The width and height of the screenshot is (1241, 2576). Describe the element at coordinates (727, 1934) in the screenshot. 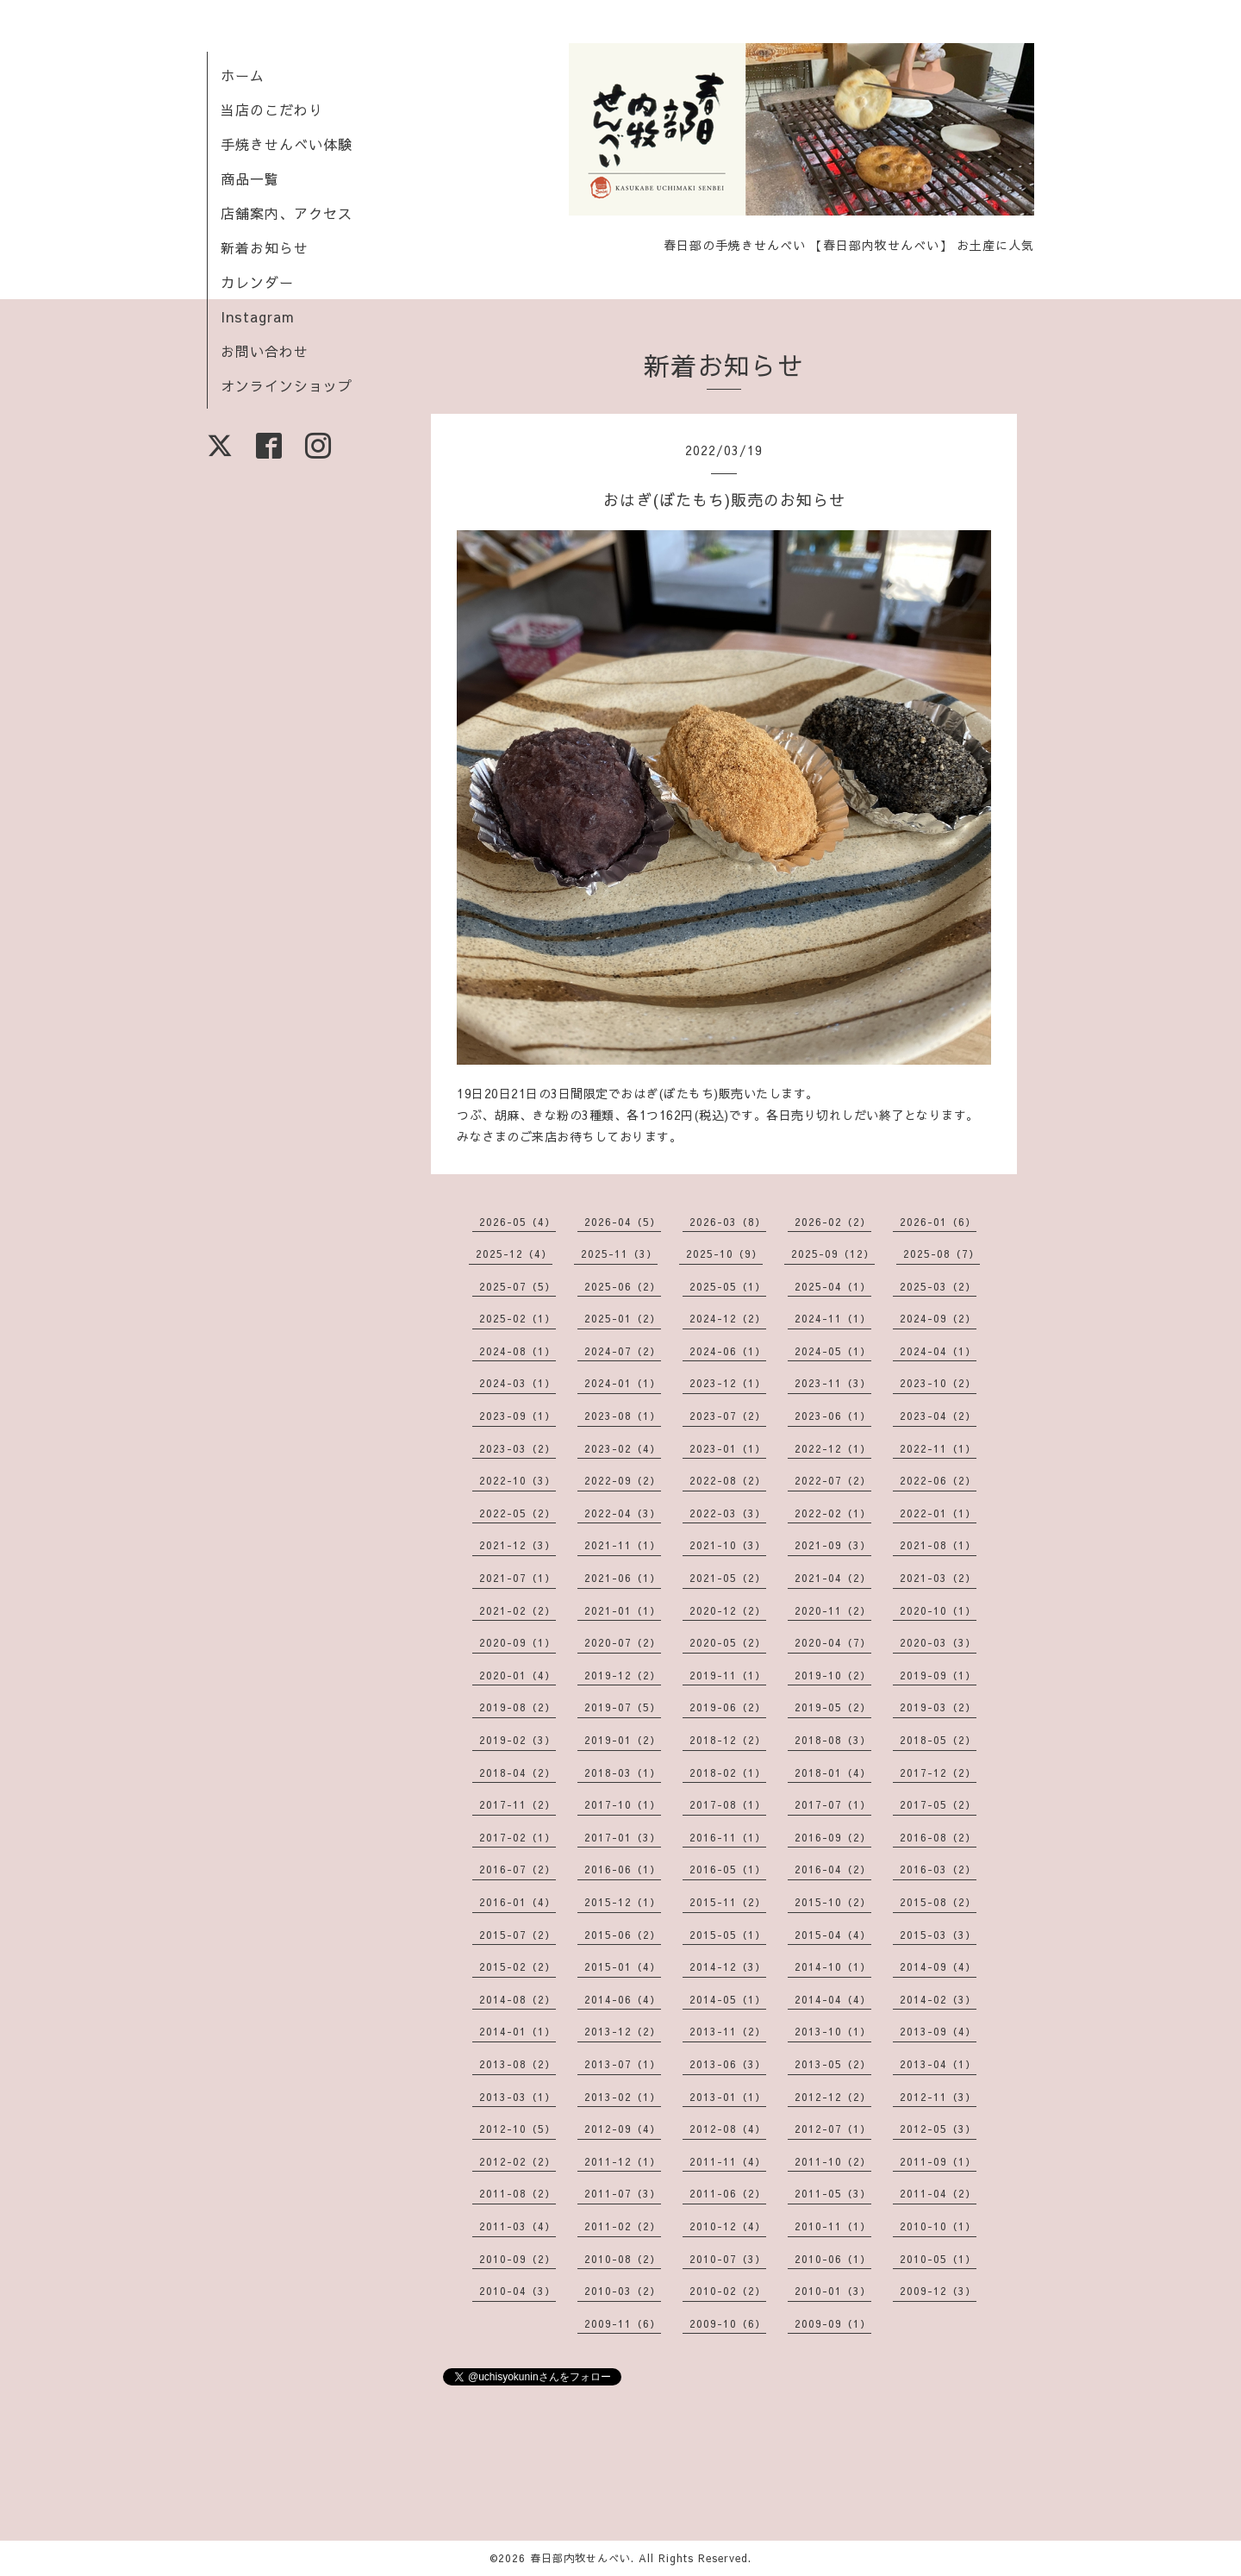

I see `2015-05（1）` at that location.